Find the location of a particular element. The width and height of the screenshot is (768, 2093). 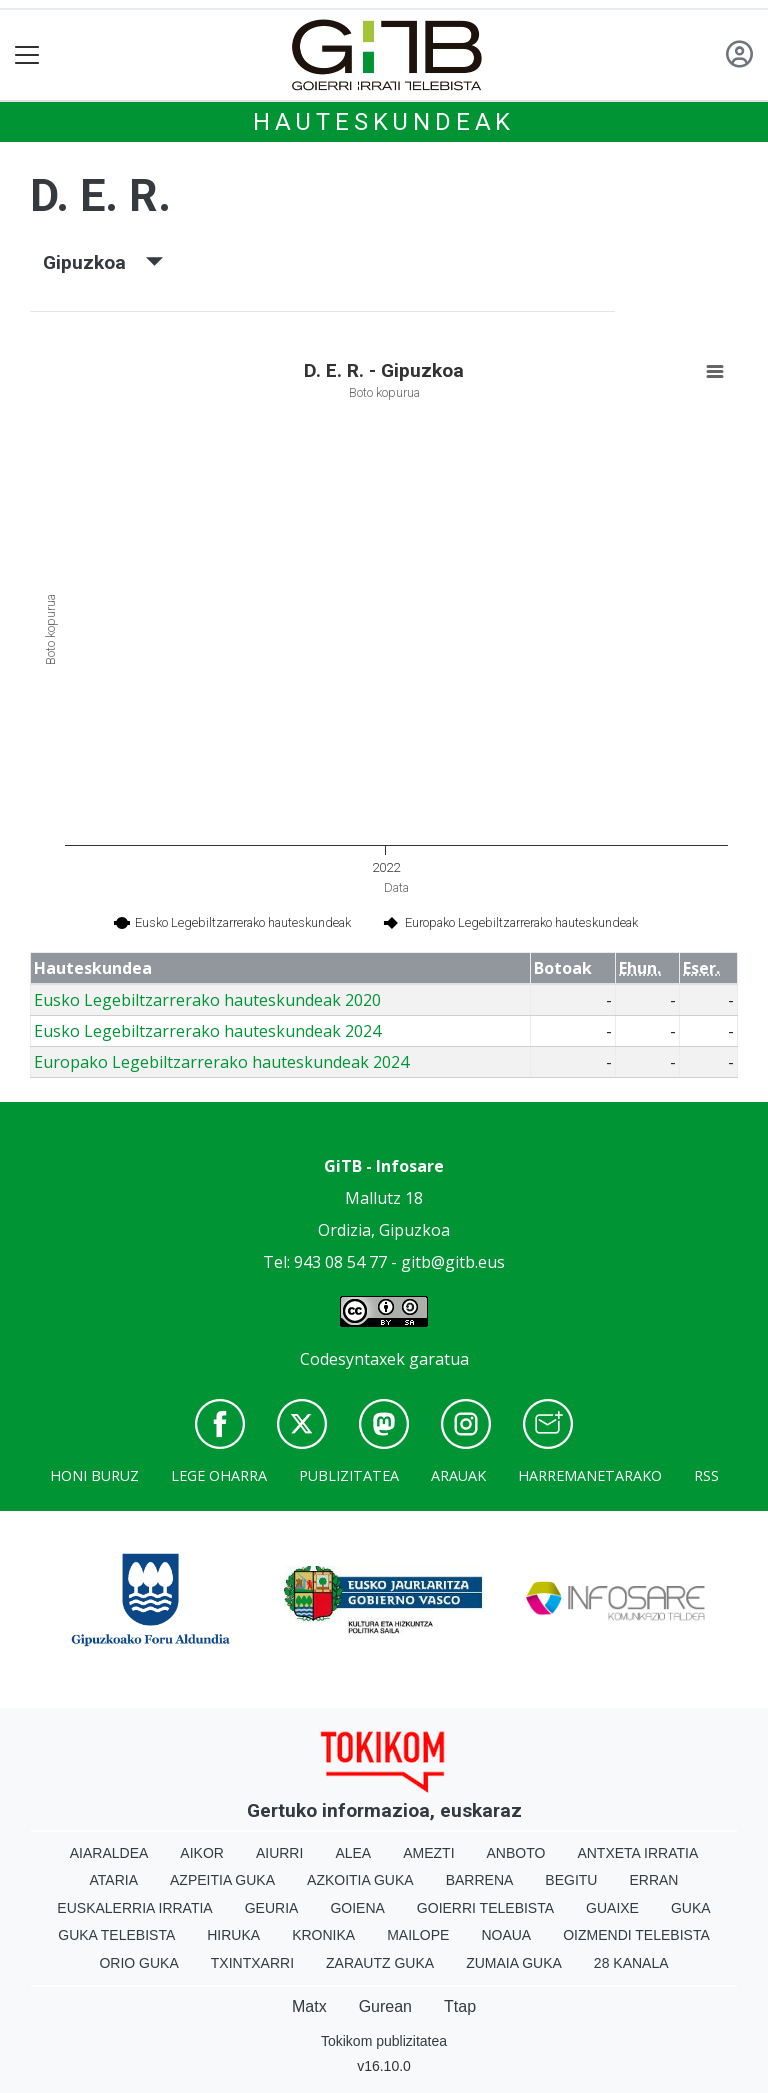

Eusko Legebiltzarrerako hauteskundeak 2024 is located at coordinates (207, 1031).